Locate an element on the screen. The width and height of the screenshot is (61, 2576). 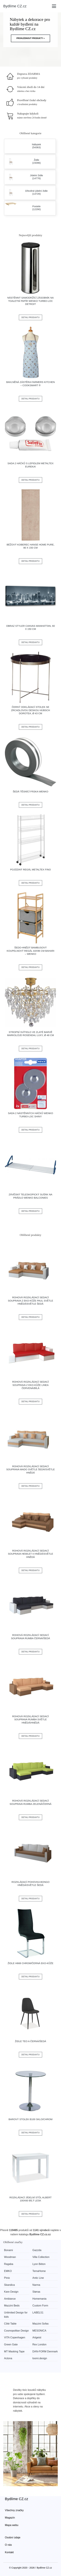
Actona is located at coordinates (8, 2358).